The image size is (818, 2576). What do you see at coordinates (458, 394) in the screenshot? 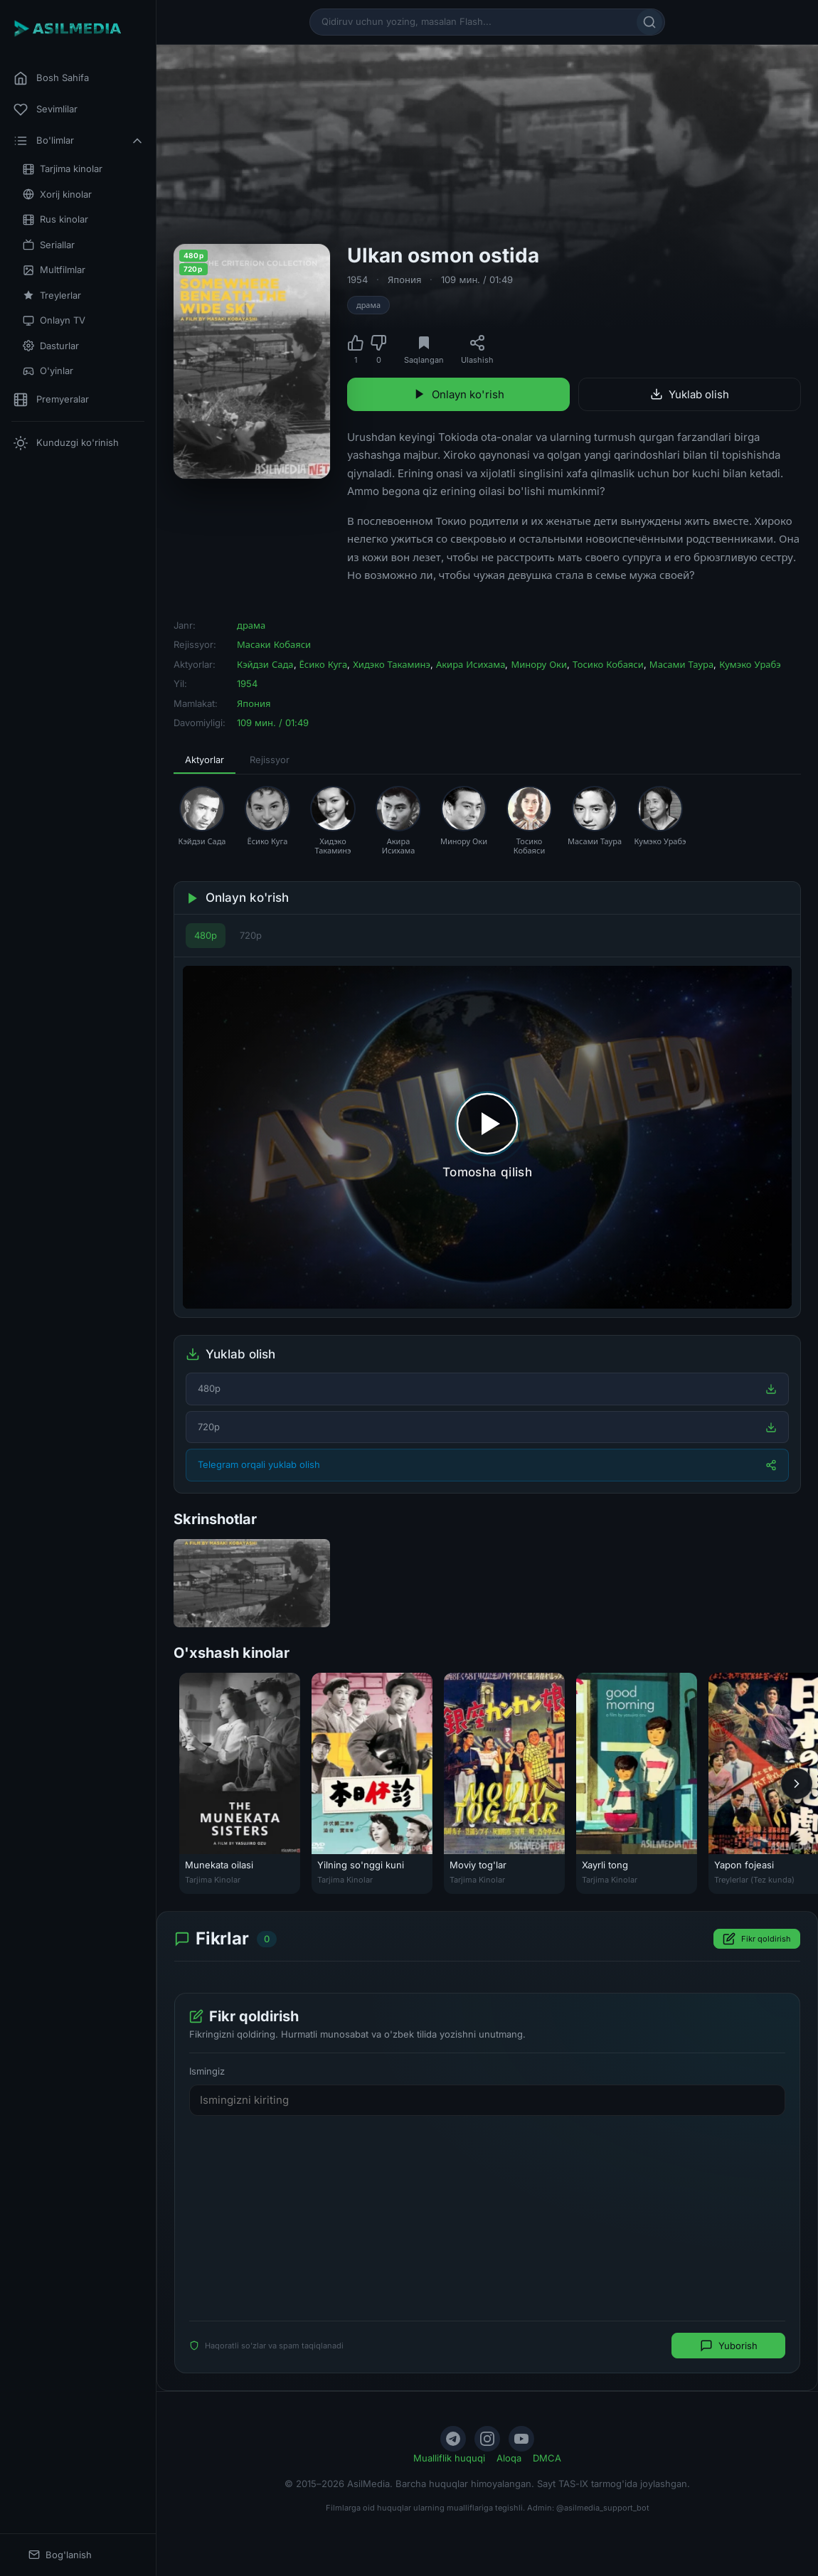
I see `Onlayn ko'rish` at bounding box center [458, 394].